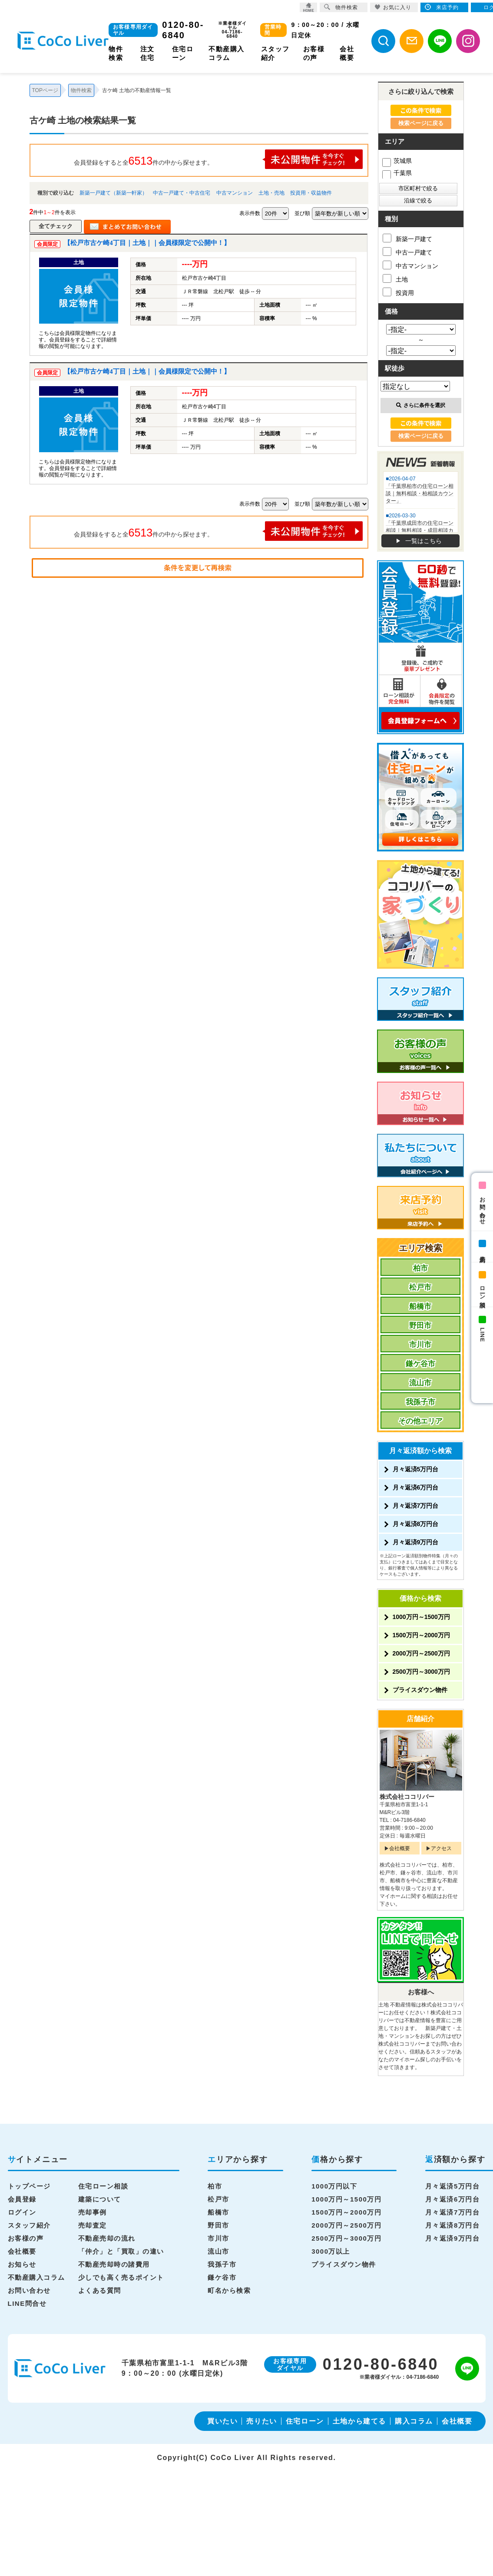  I want to click on 我孫子市, so click(420, 1402).